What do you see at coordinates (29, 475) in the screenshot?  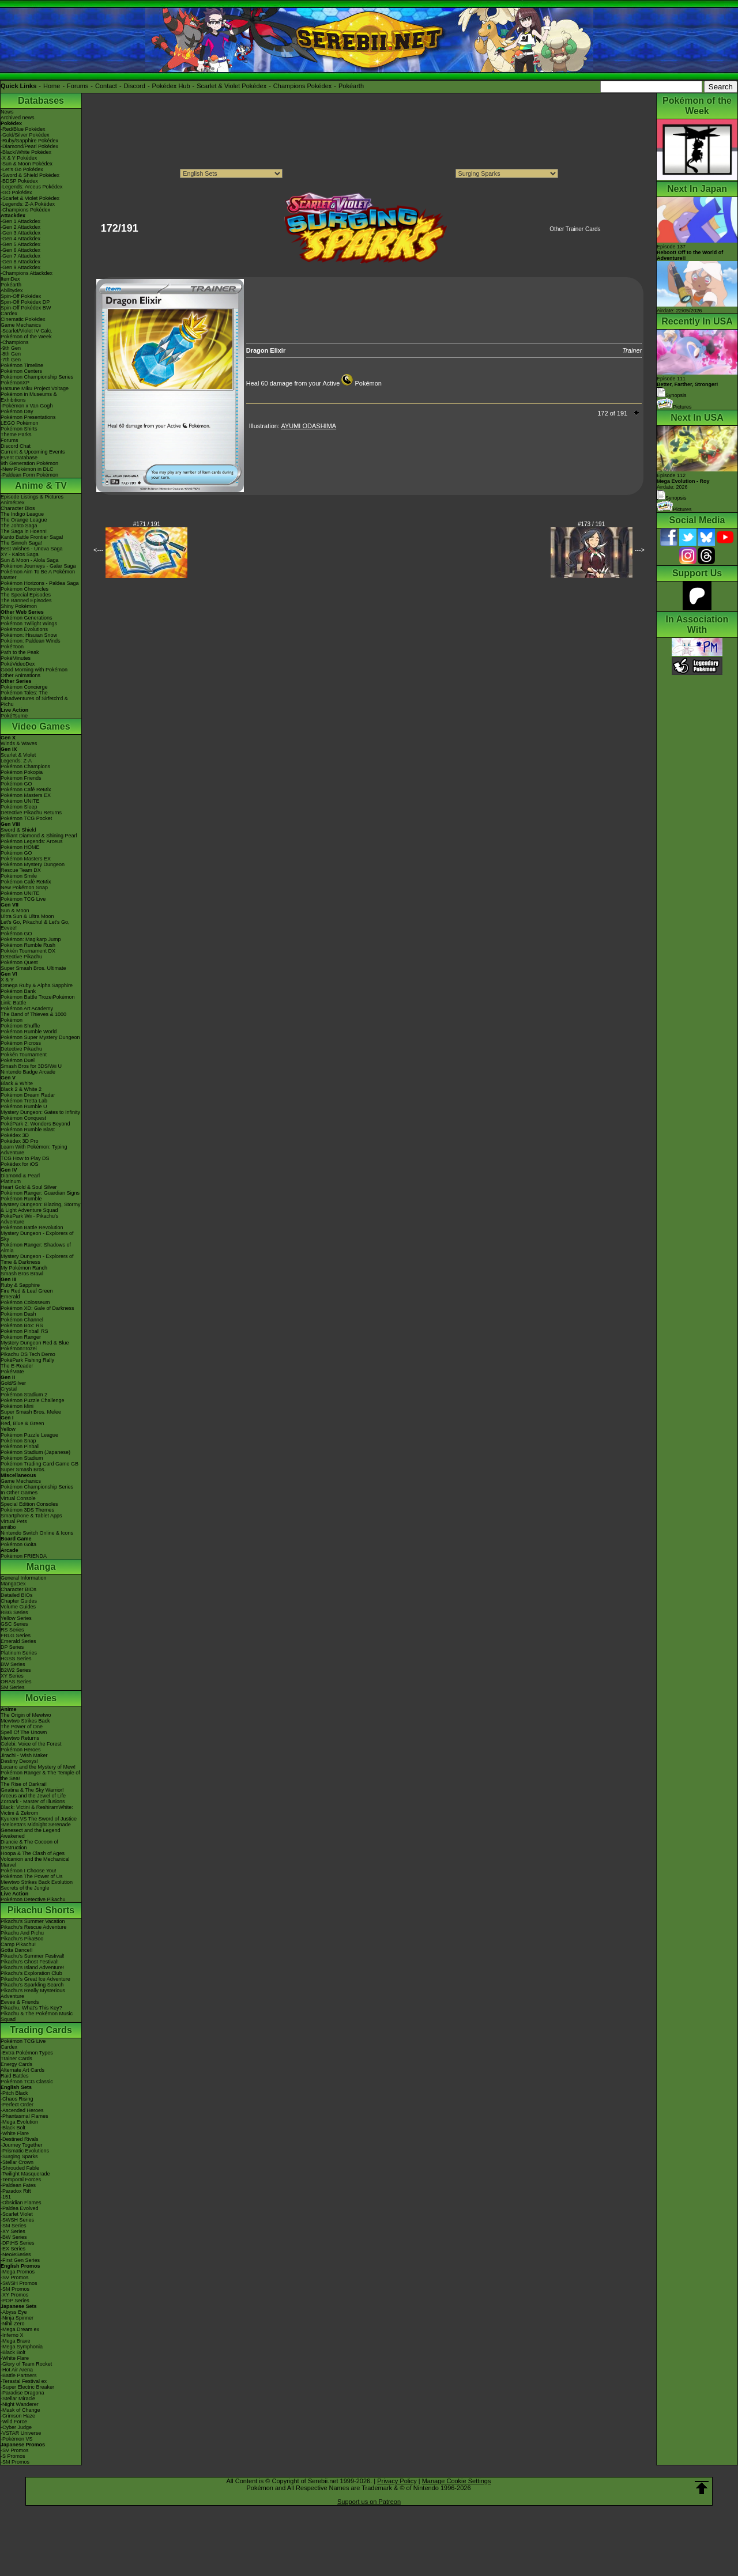 I see `-Paldean Form Pokémon` at bounding box center [29, 475].